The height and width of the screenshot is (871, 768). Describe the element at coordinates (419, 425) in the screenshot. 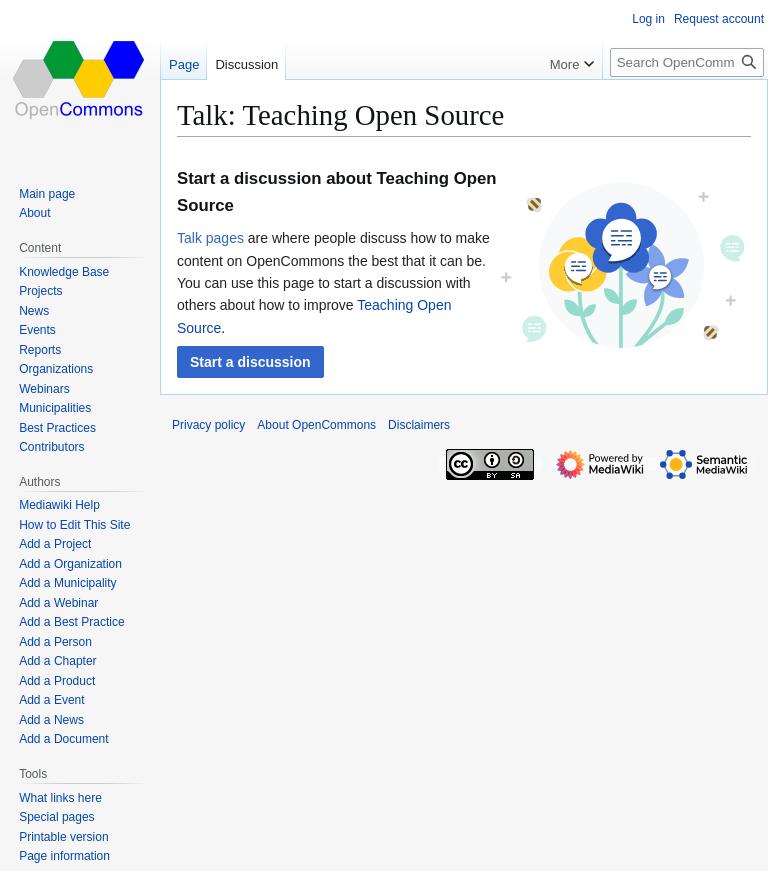

I see `Disclaimers` at that location.